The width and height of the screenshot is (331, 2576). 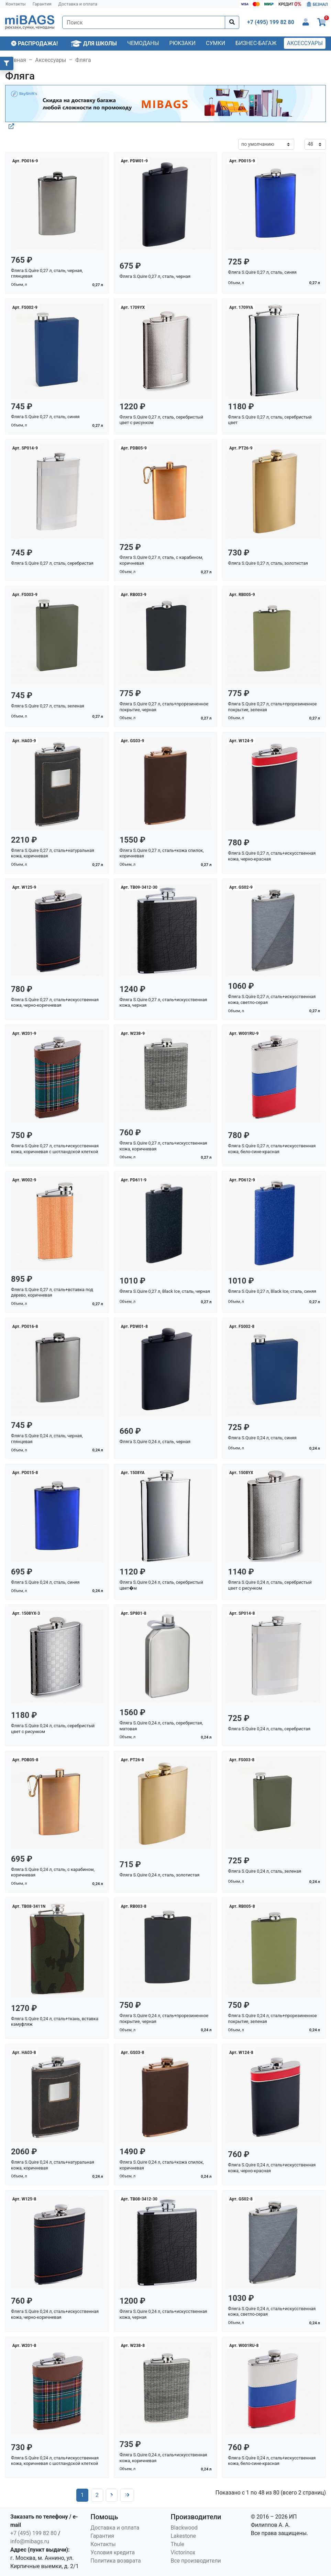 What do you see at coordinates (255, 43) in the screenshot?
I see `Бизнес-багаж` at bounding box center [255, 43].